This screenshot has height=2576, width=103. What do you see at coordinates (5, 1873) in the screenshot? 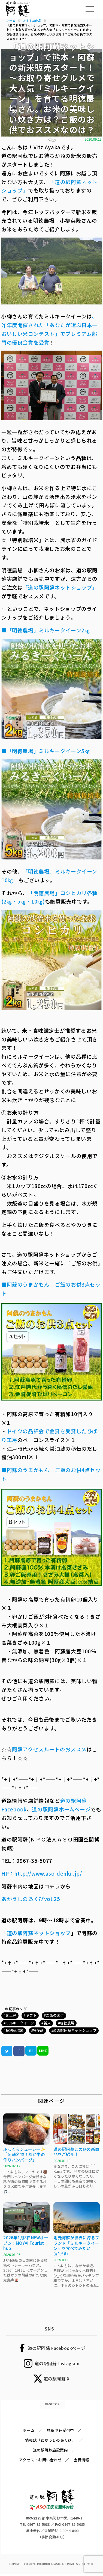
I see `HP` at bounding box center [5, 1873].